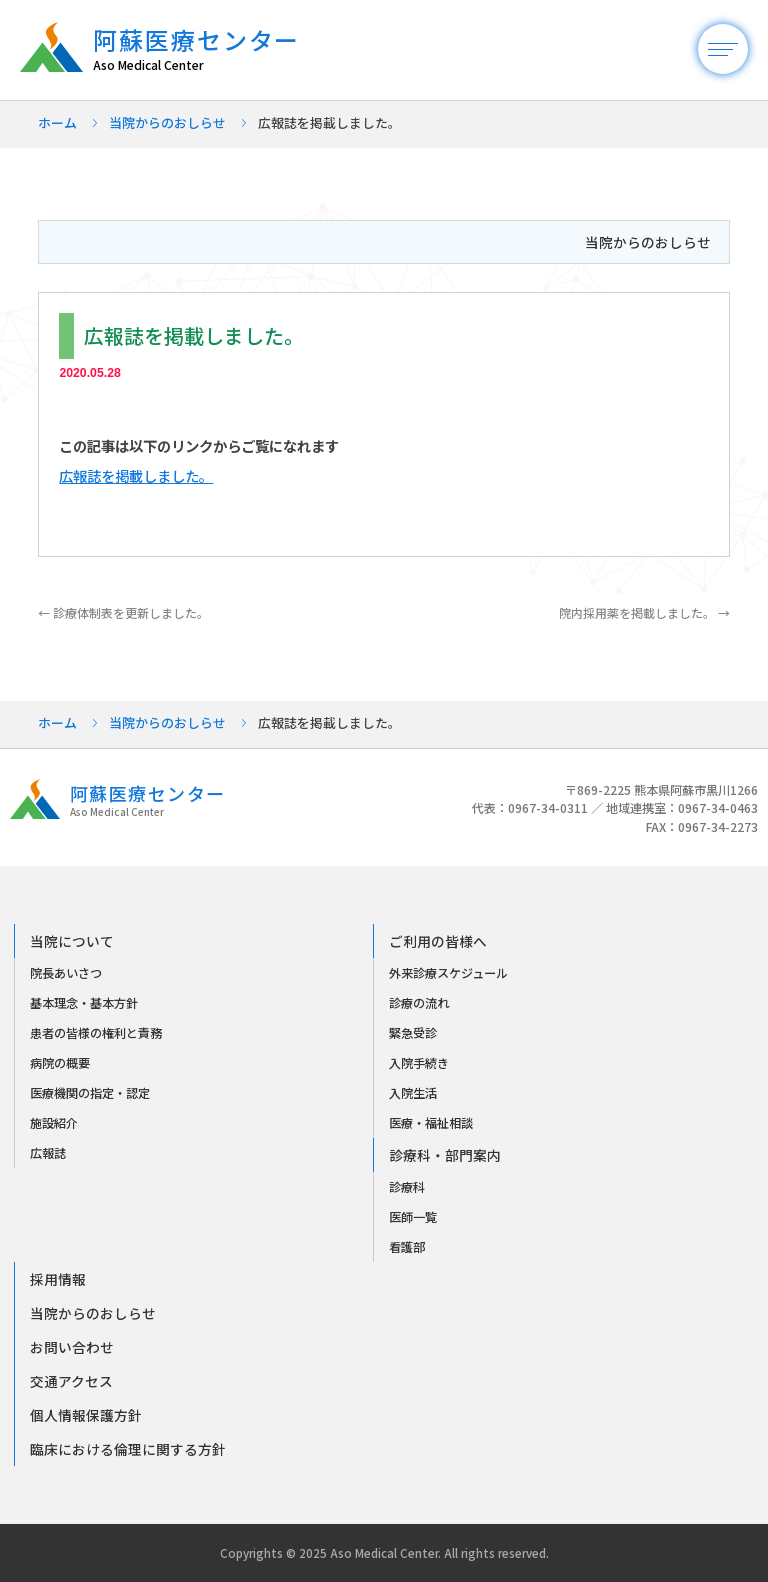 Image resolution: width=768 pixels, height=1582 pixels. Describe the element at coordinates (448, 973) in the screenshot. I see `外来診療スケジュール` at that location.